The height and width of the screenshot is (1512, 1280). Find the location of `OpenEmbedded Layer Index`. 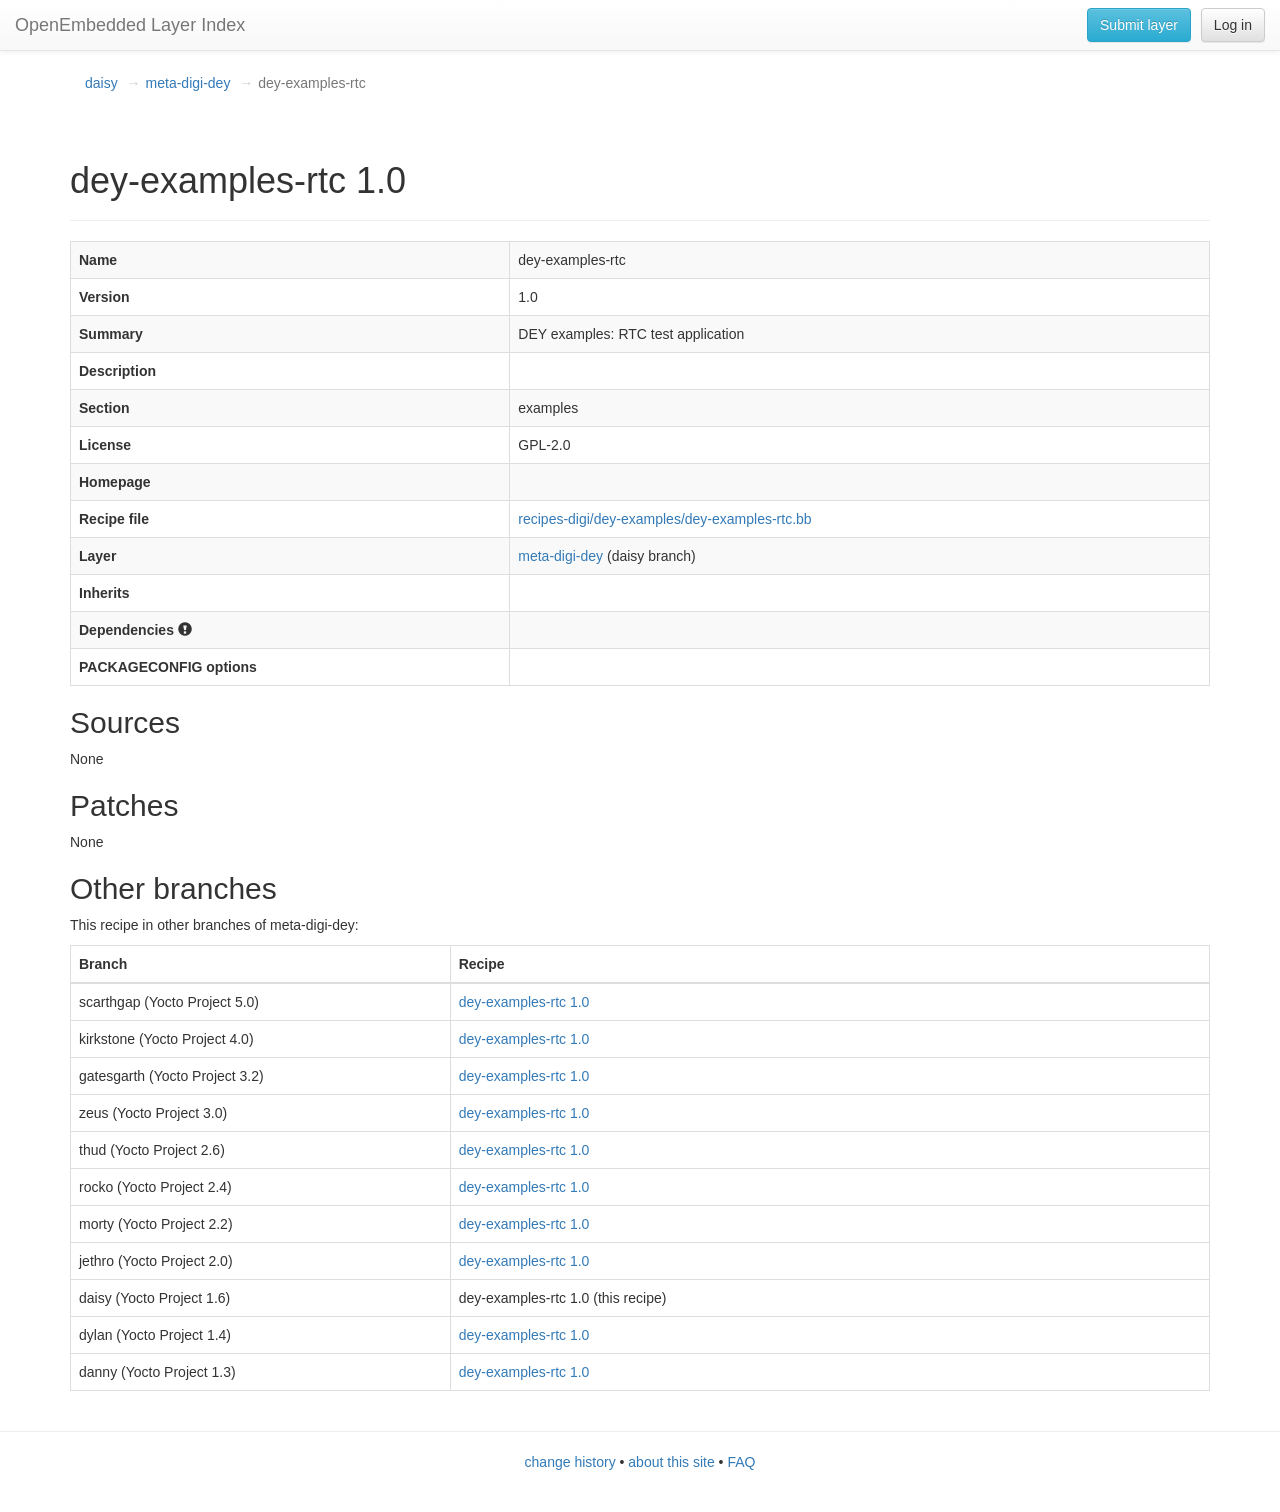

OpenEmbedded Layer Index is located at coordinates (130, 25).